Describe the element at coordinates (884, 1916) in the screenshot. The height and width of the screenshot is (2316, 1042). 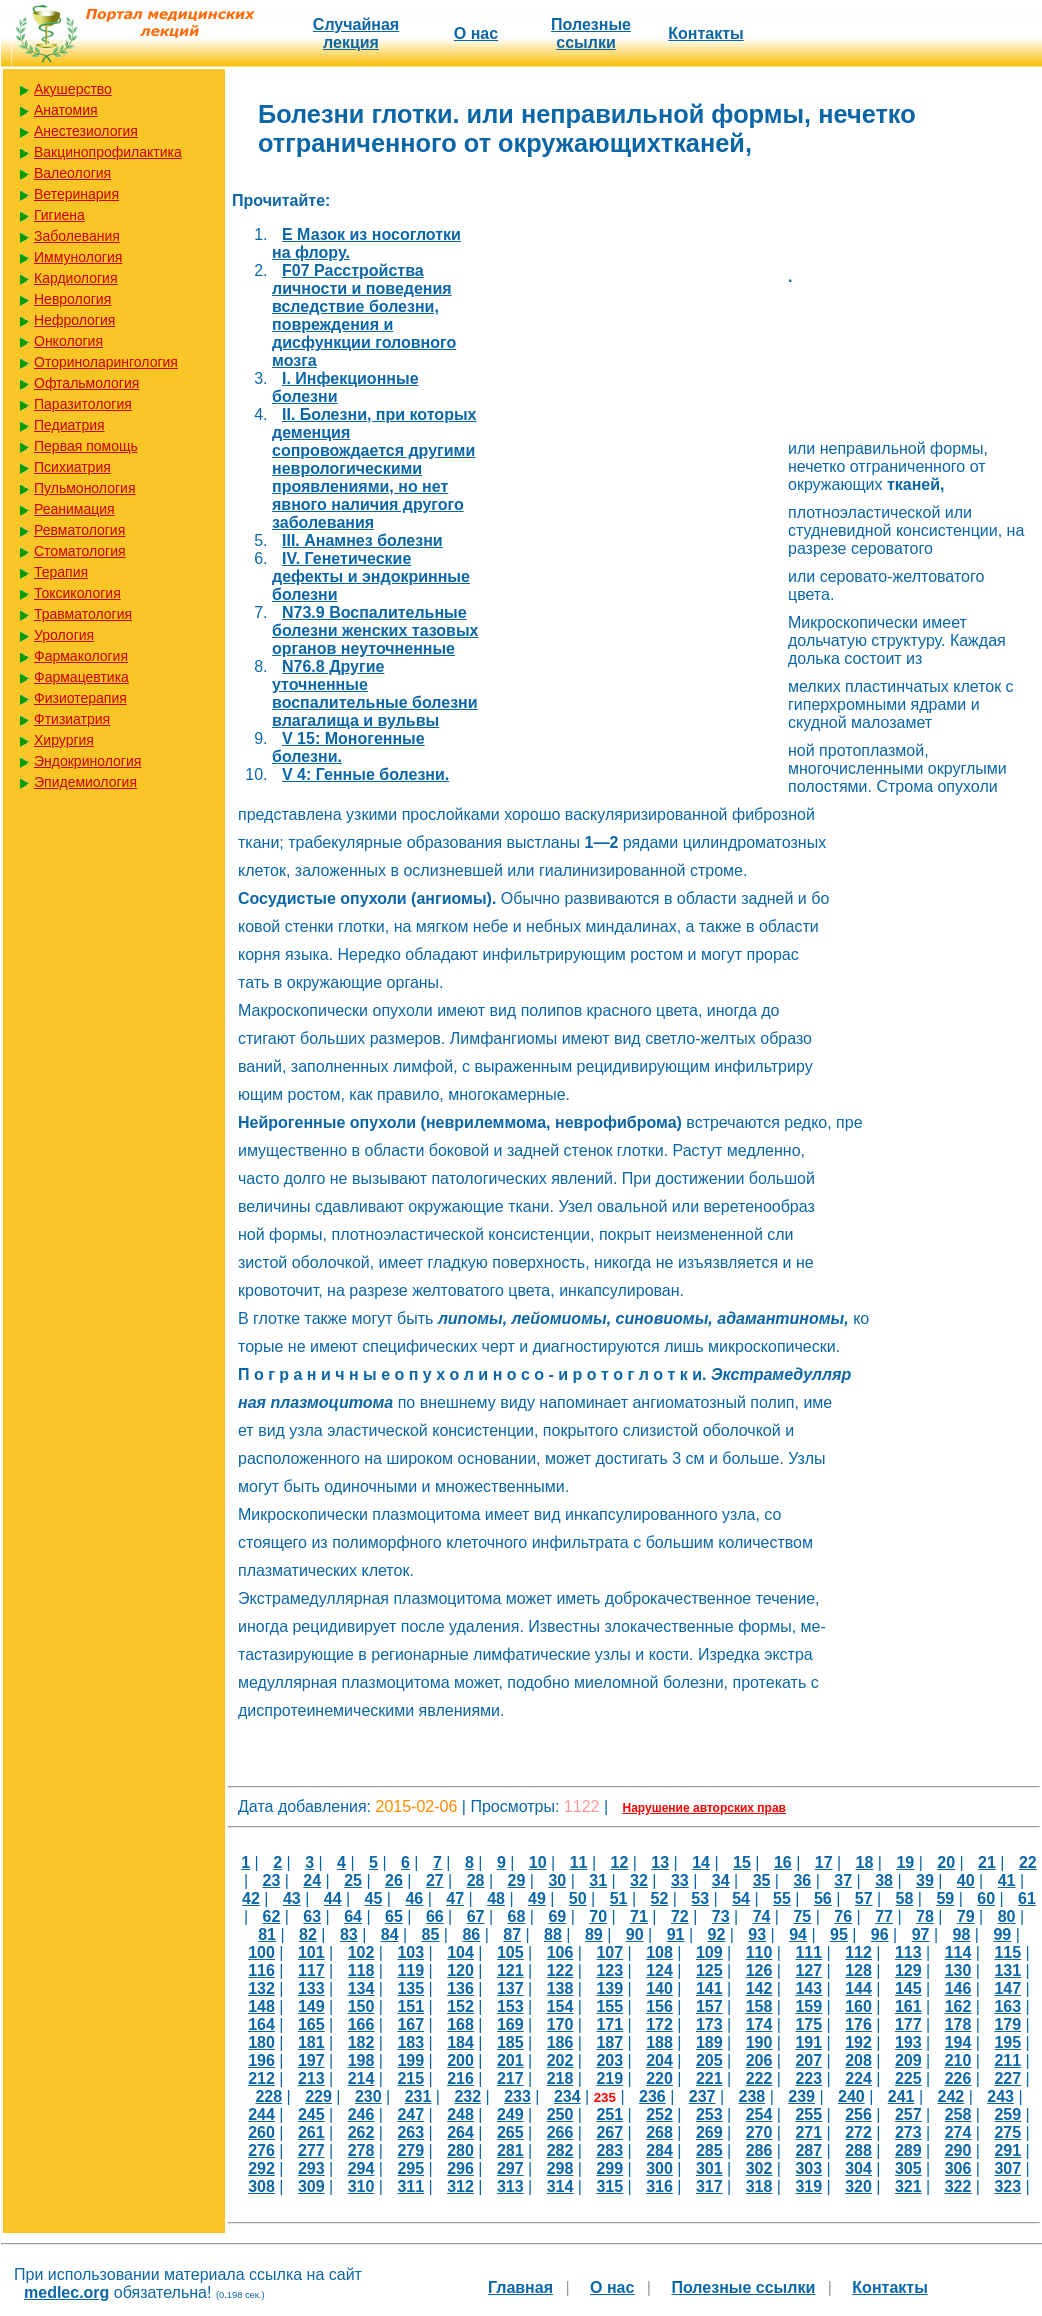
I see `77` at that location.